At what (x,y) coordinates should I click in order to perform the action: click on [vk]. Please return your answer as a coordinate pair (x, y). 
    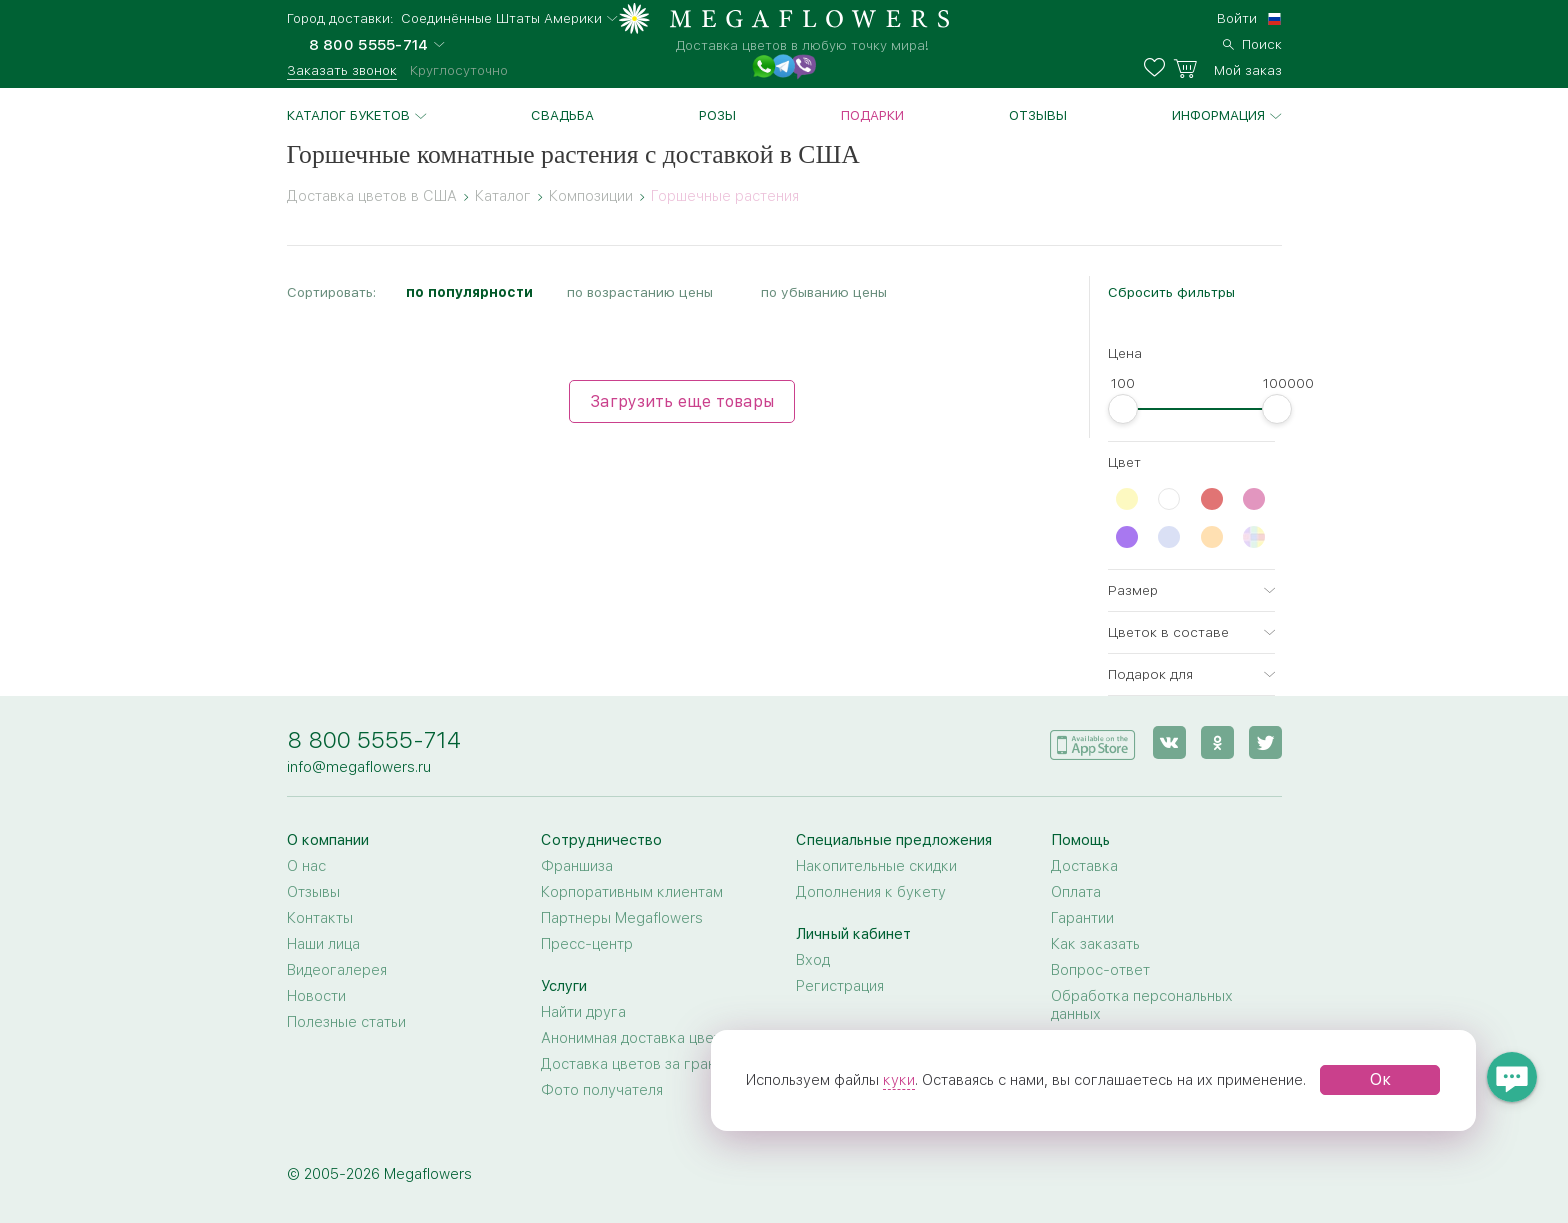
    Looking at the image, I should click on (1169, 742).